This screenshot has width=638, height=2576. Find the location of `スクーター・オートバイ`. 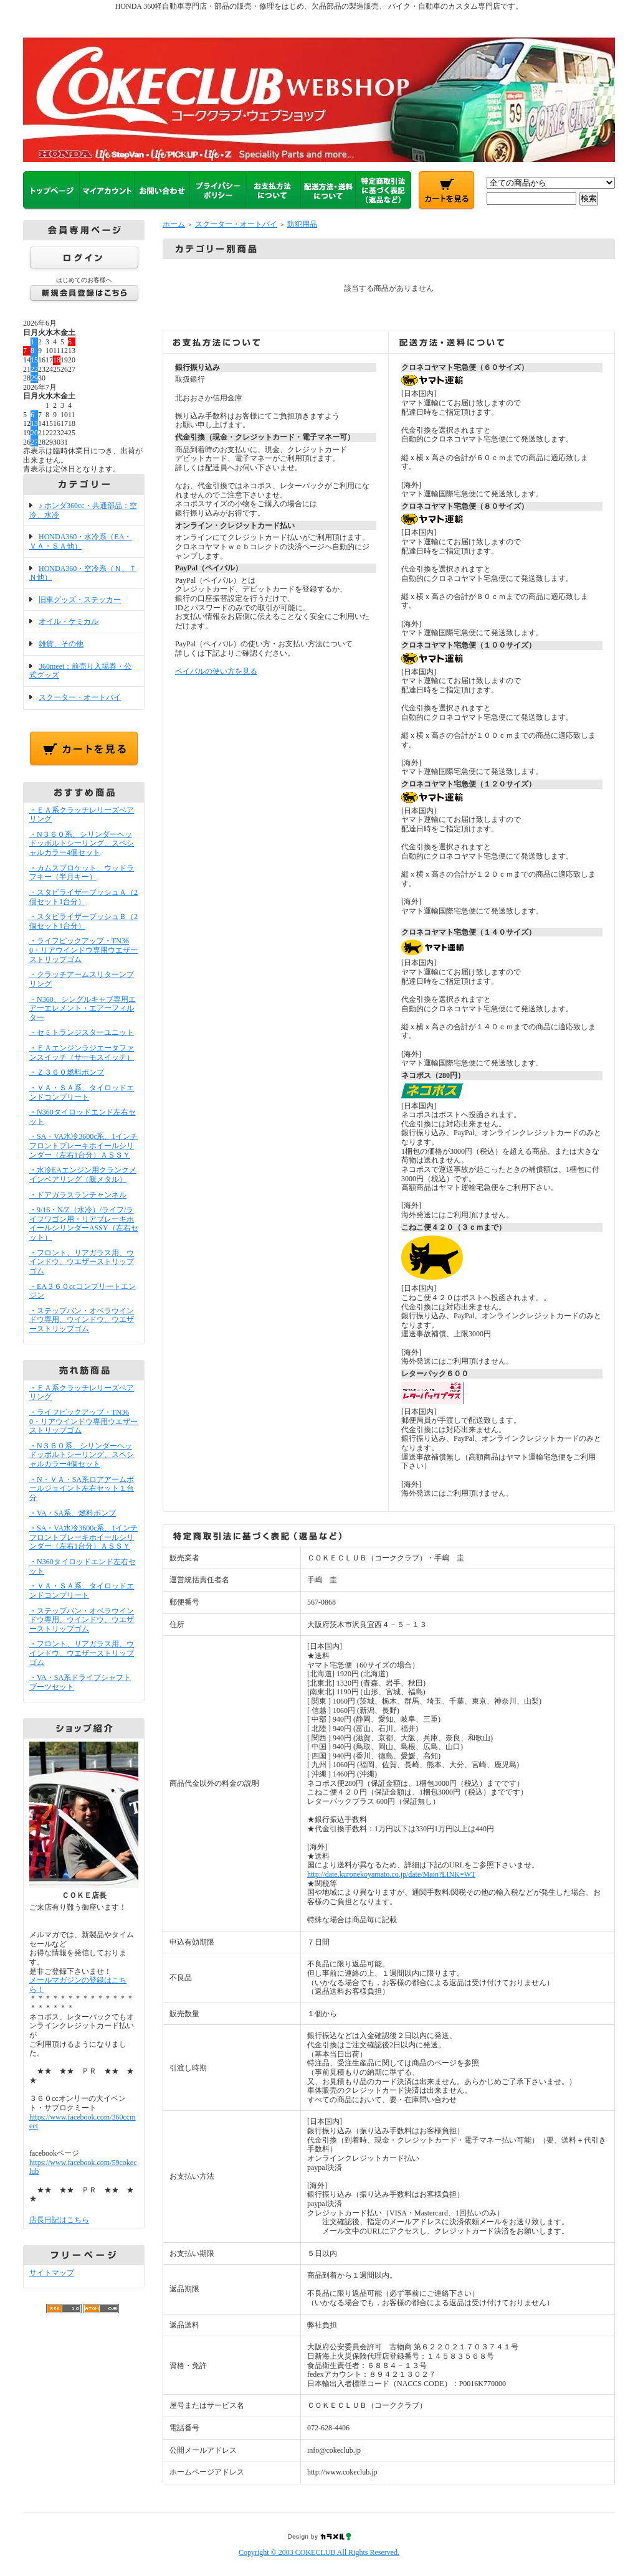

スクーター・オートバイ is located at coordinates (80, 697).